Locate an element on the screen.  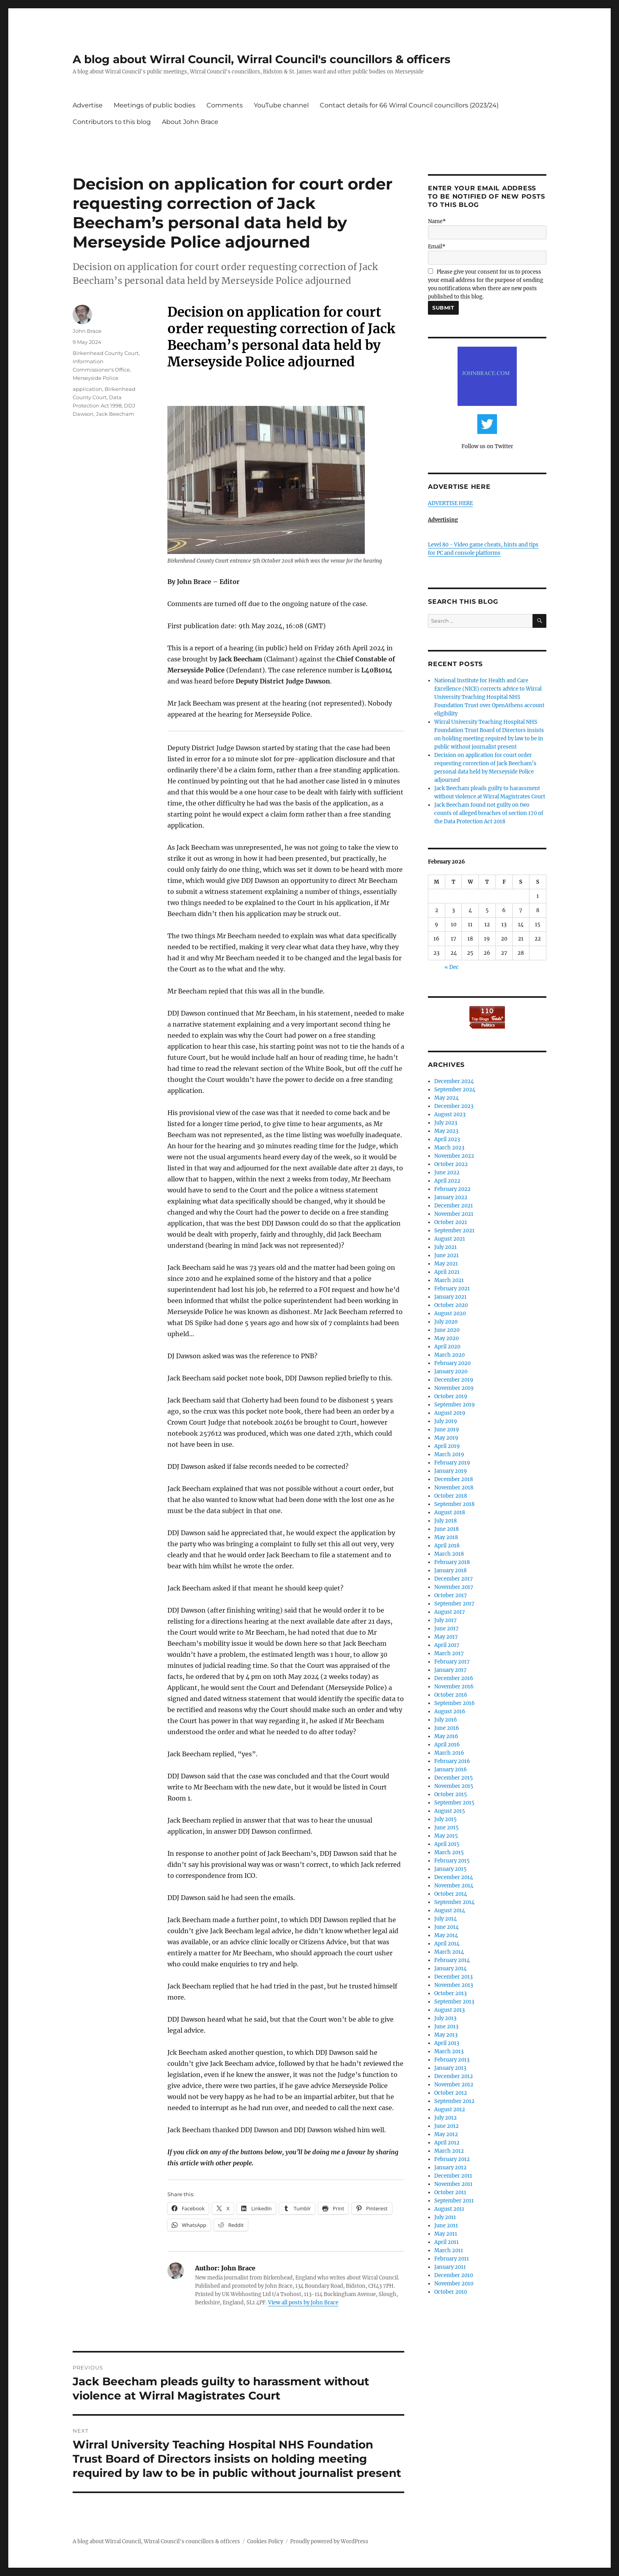
Merseyside Police is located at coordinates (95, 378).